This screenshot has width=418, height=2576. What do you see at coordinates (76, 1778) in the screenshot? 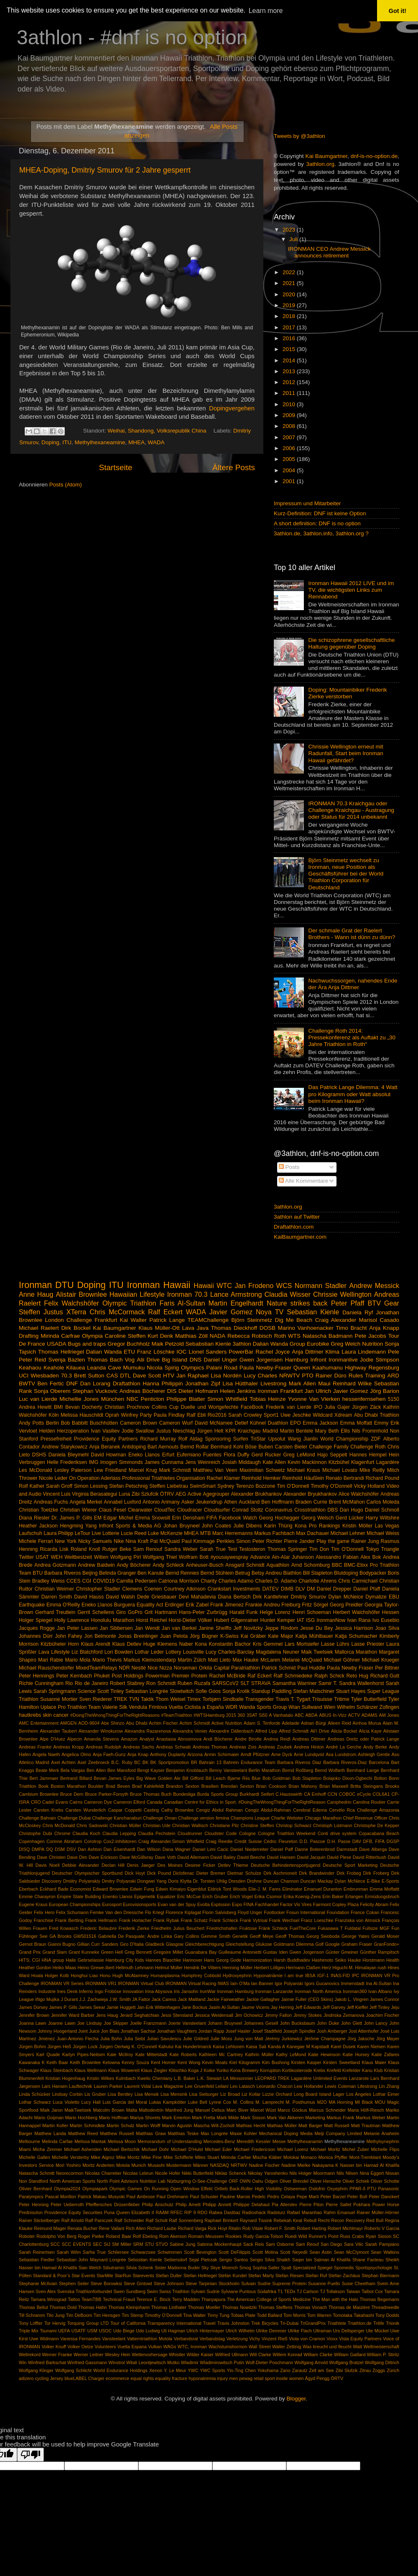
I see `Bertrand Billard` at bounding box center [76, 1778].